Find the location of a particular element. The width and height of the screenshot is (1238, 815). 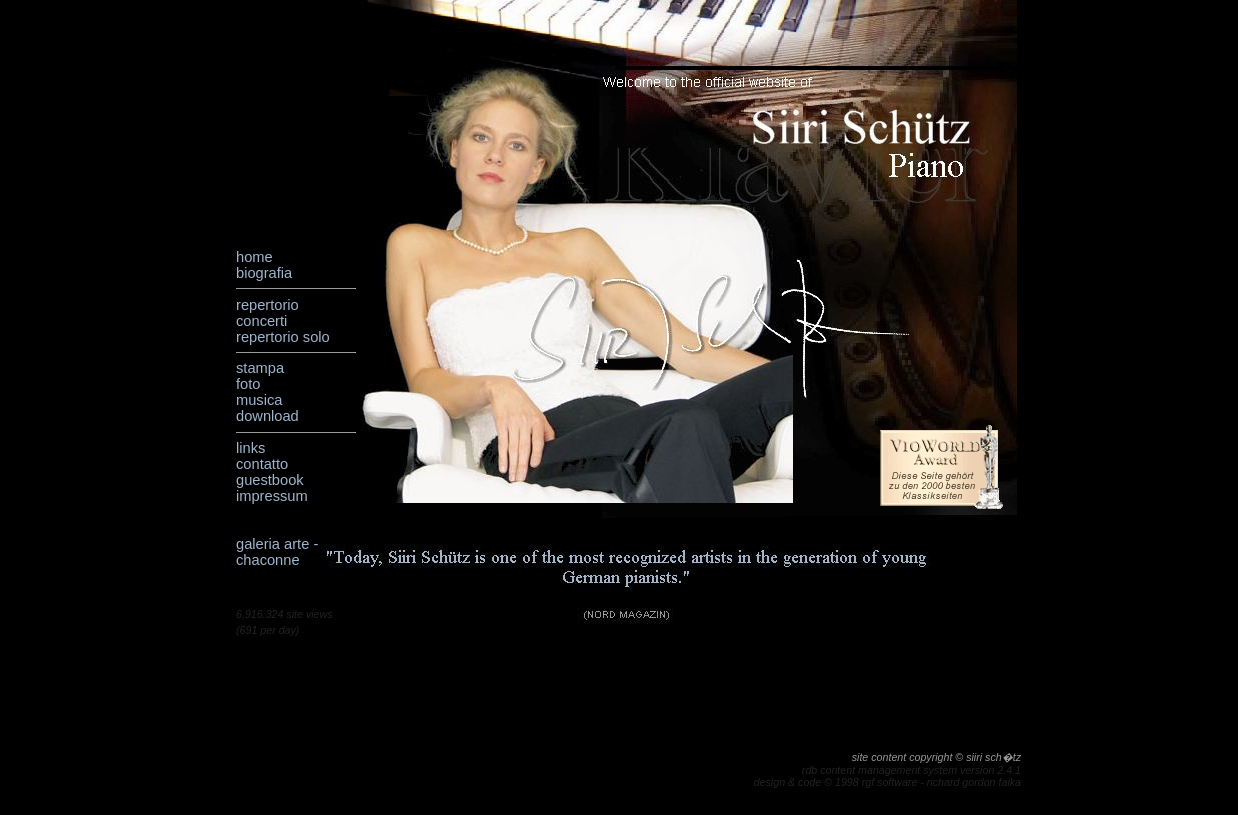

home is located at coordinates (254, 257).